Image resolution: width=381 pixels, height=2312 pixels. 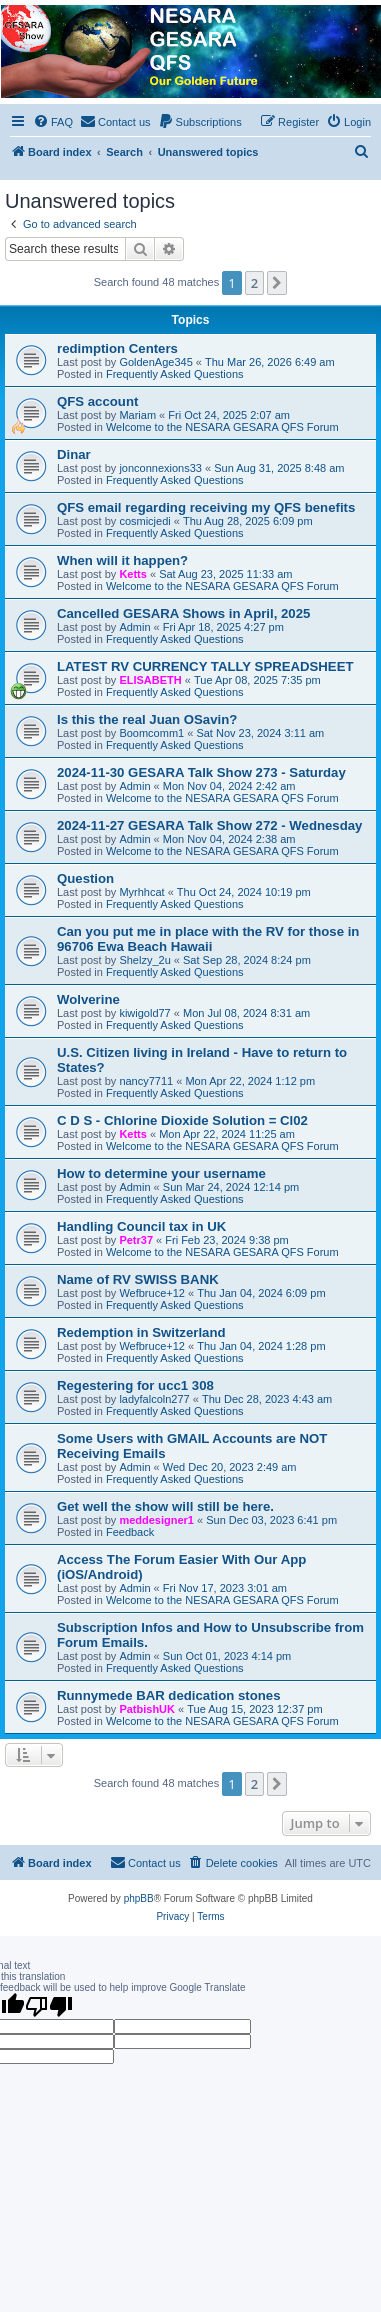 What do you see at coordinates (156, 1520) in the screenshot?
I see `meddesigner1` at bounding box center [156, 1520].